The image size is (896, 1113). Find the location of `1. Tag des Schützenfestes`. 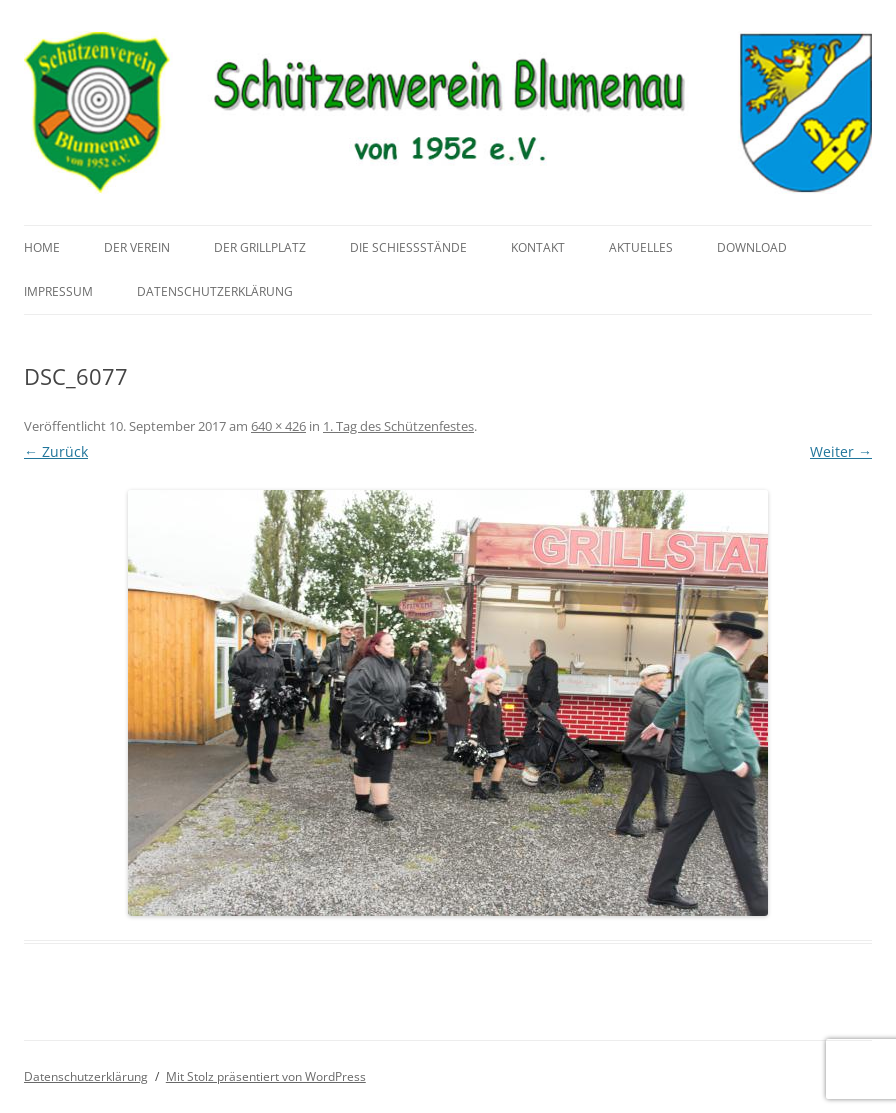

1. Tag des Schützenfestes is located at coordinates (398, 426).